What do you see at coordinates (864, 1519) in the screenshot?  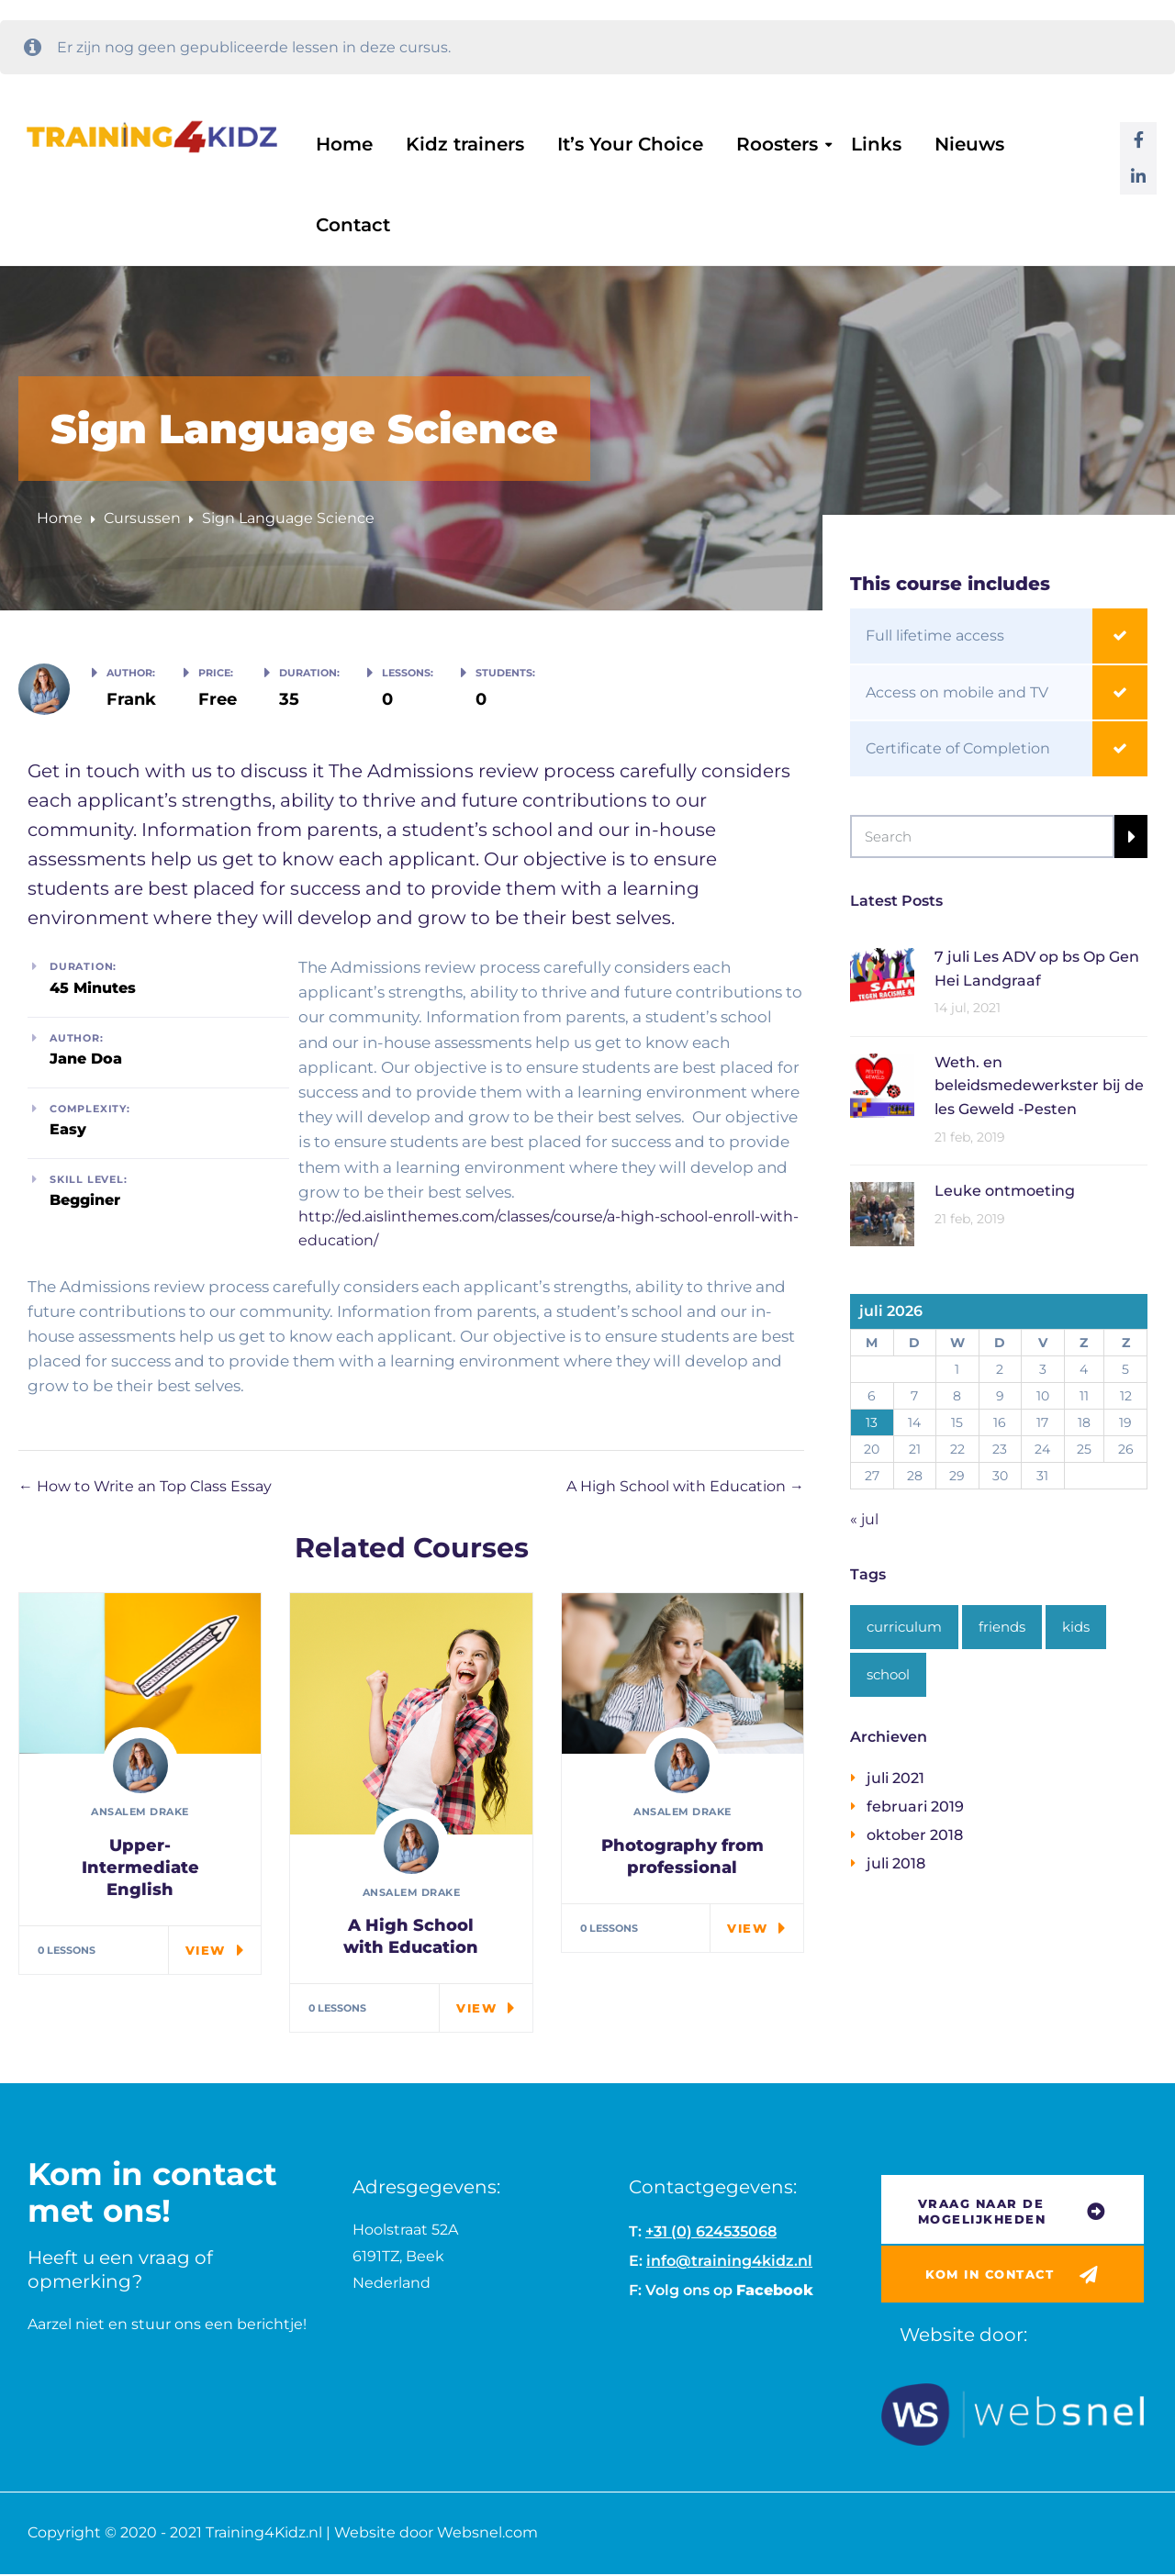 I see `« jul` at bounding box center [864, 1519].